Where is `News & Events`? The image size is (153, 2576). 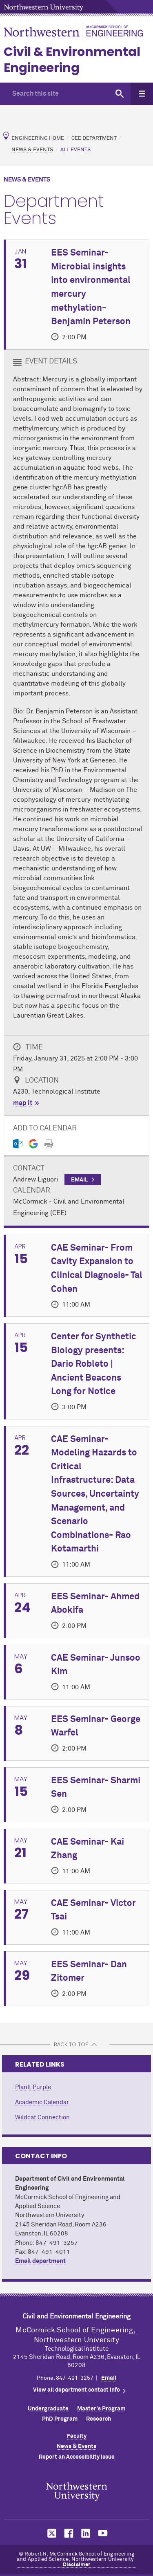 News & Events is located at coordinates (32, 149).